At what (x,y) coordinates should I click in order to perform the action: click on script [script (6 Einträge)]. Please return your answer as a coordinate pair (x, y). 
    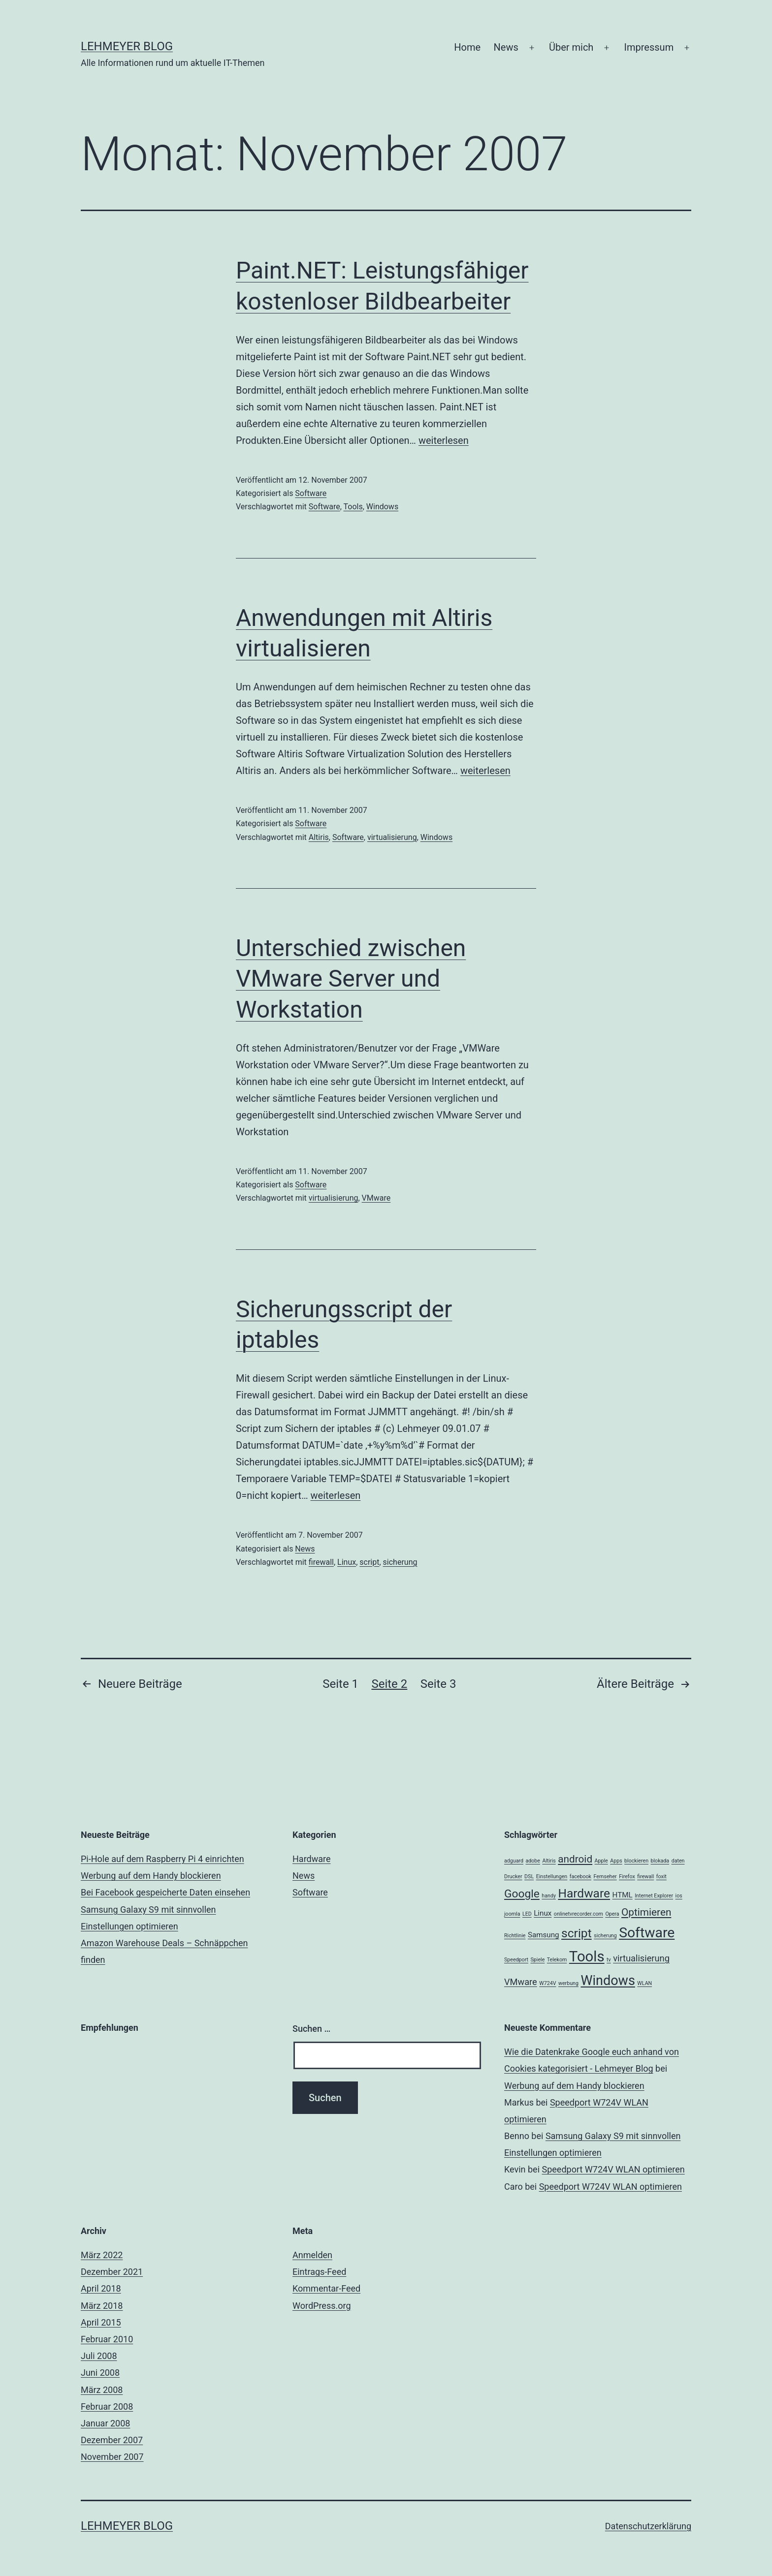
    Looking at the image, I should click on (576, 1933).